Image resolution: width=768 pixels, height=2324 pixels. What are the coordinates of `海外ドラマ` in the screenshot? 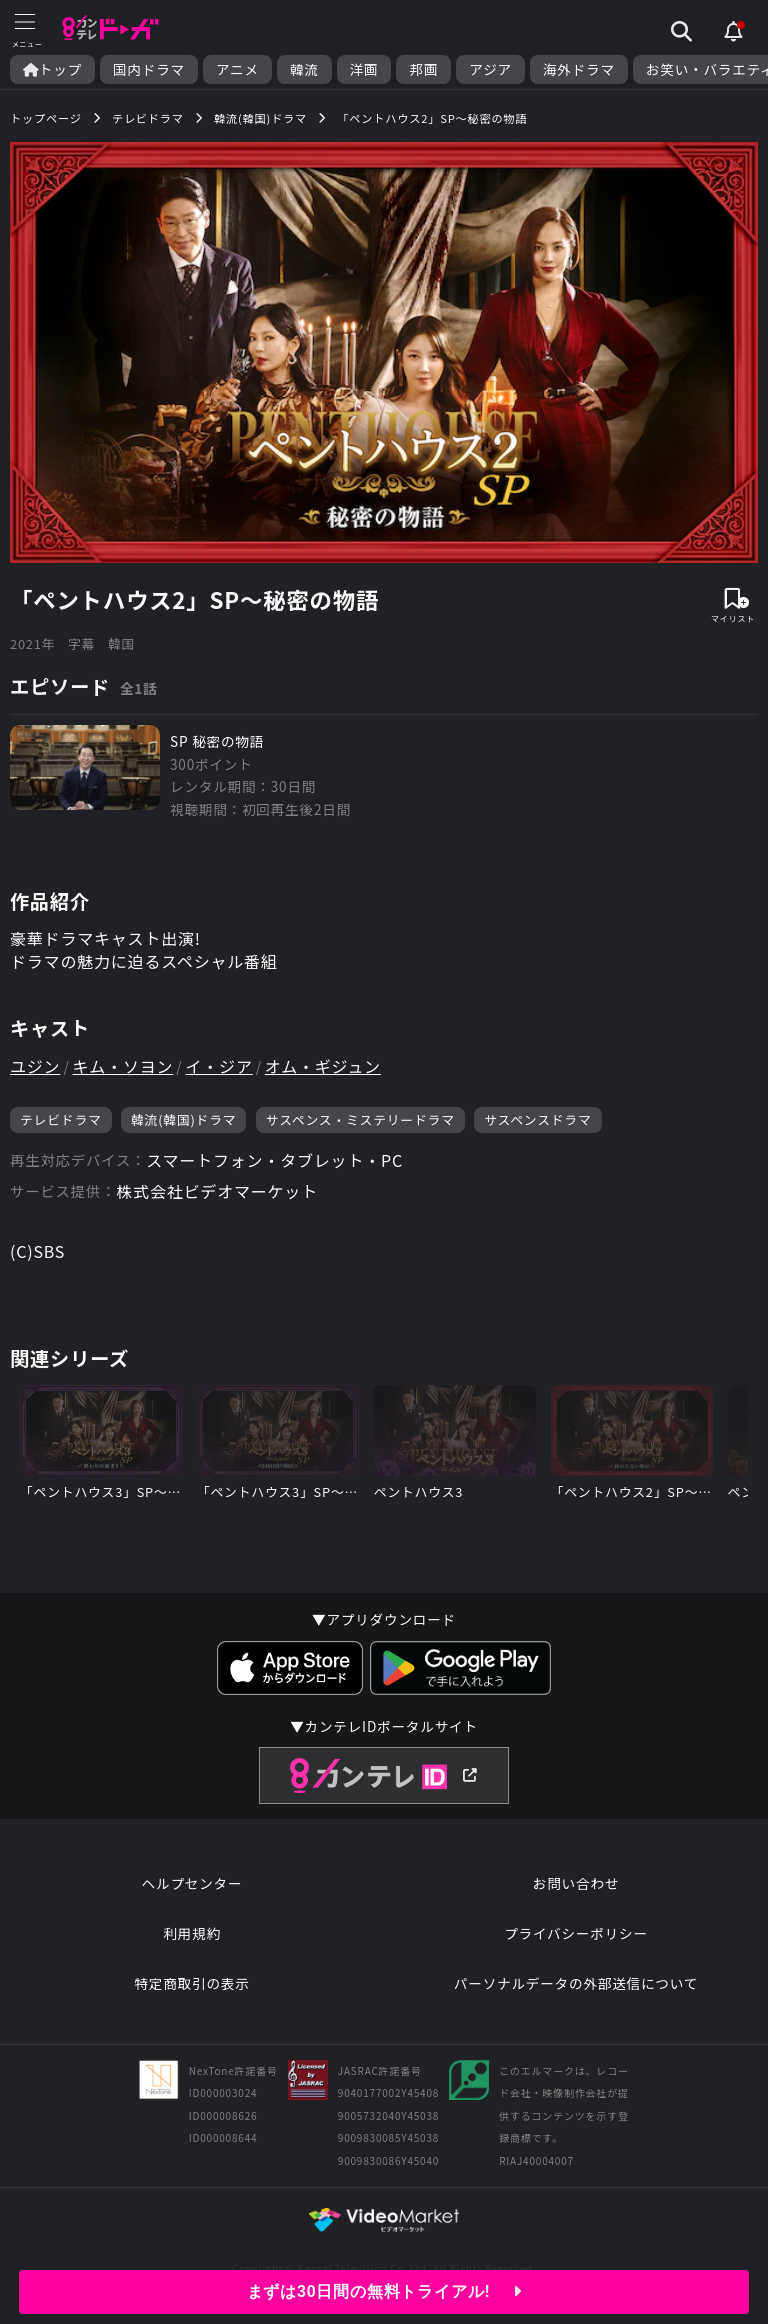 It's located at (579, 69).